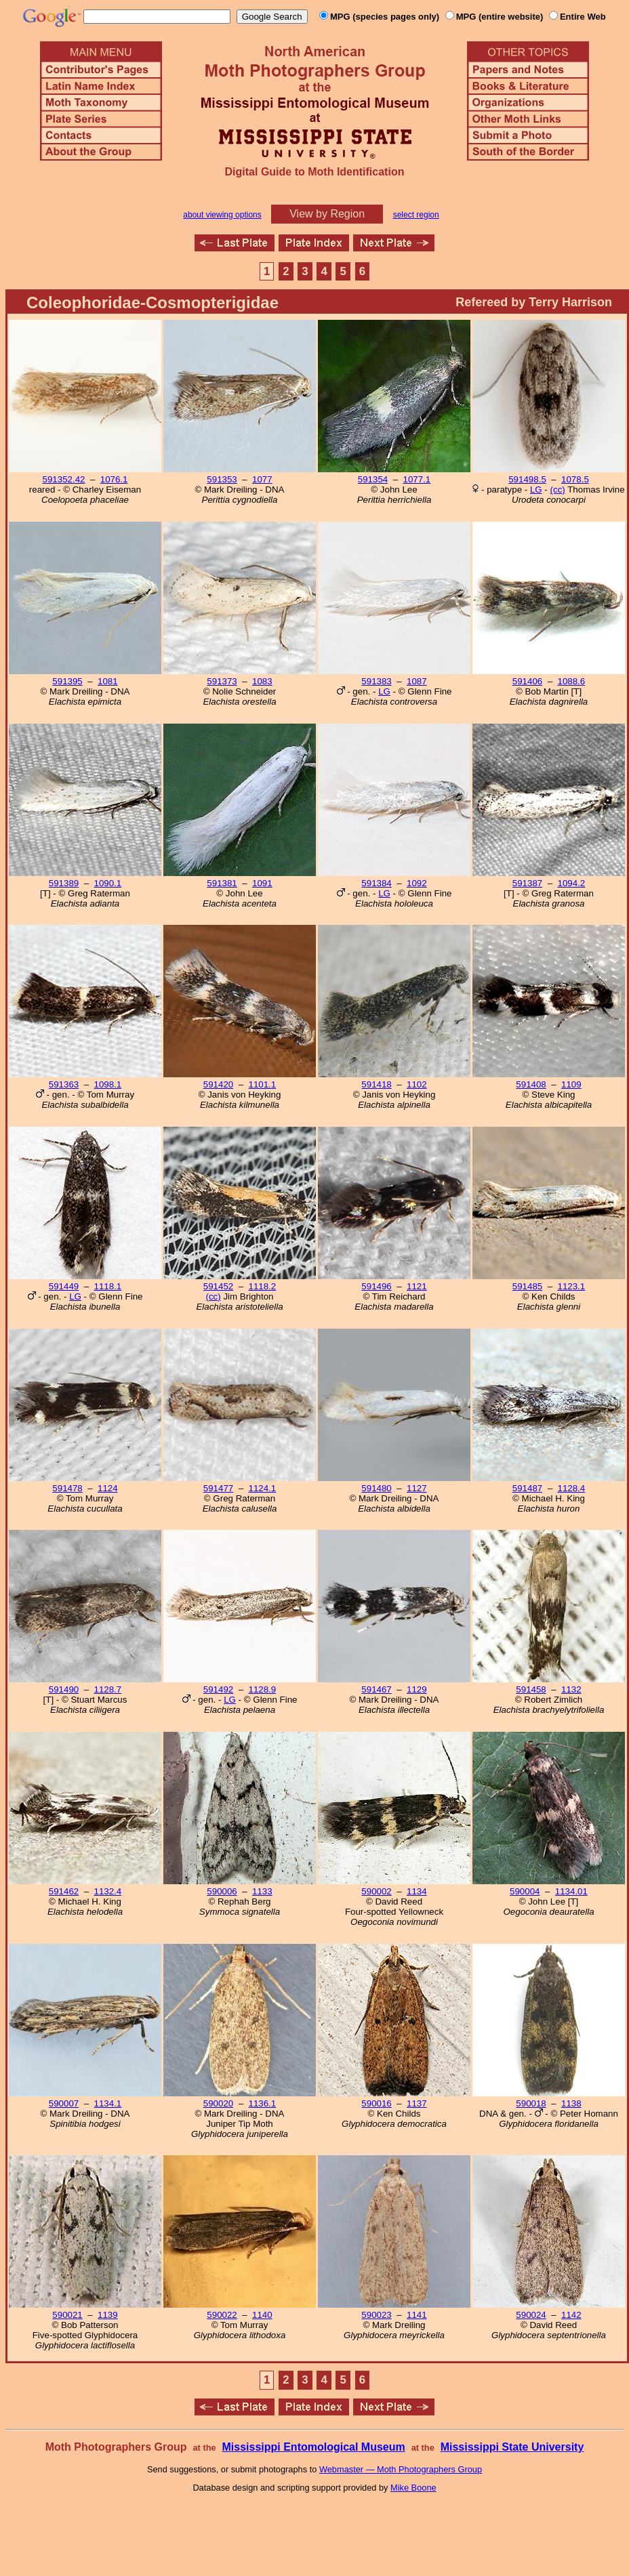  What do you see at coordinates (63, 479) in the screenshot?
I see `591352.42` at bounding box center [63, 479].